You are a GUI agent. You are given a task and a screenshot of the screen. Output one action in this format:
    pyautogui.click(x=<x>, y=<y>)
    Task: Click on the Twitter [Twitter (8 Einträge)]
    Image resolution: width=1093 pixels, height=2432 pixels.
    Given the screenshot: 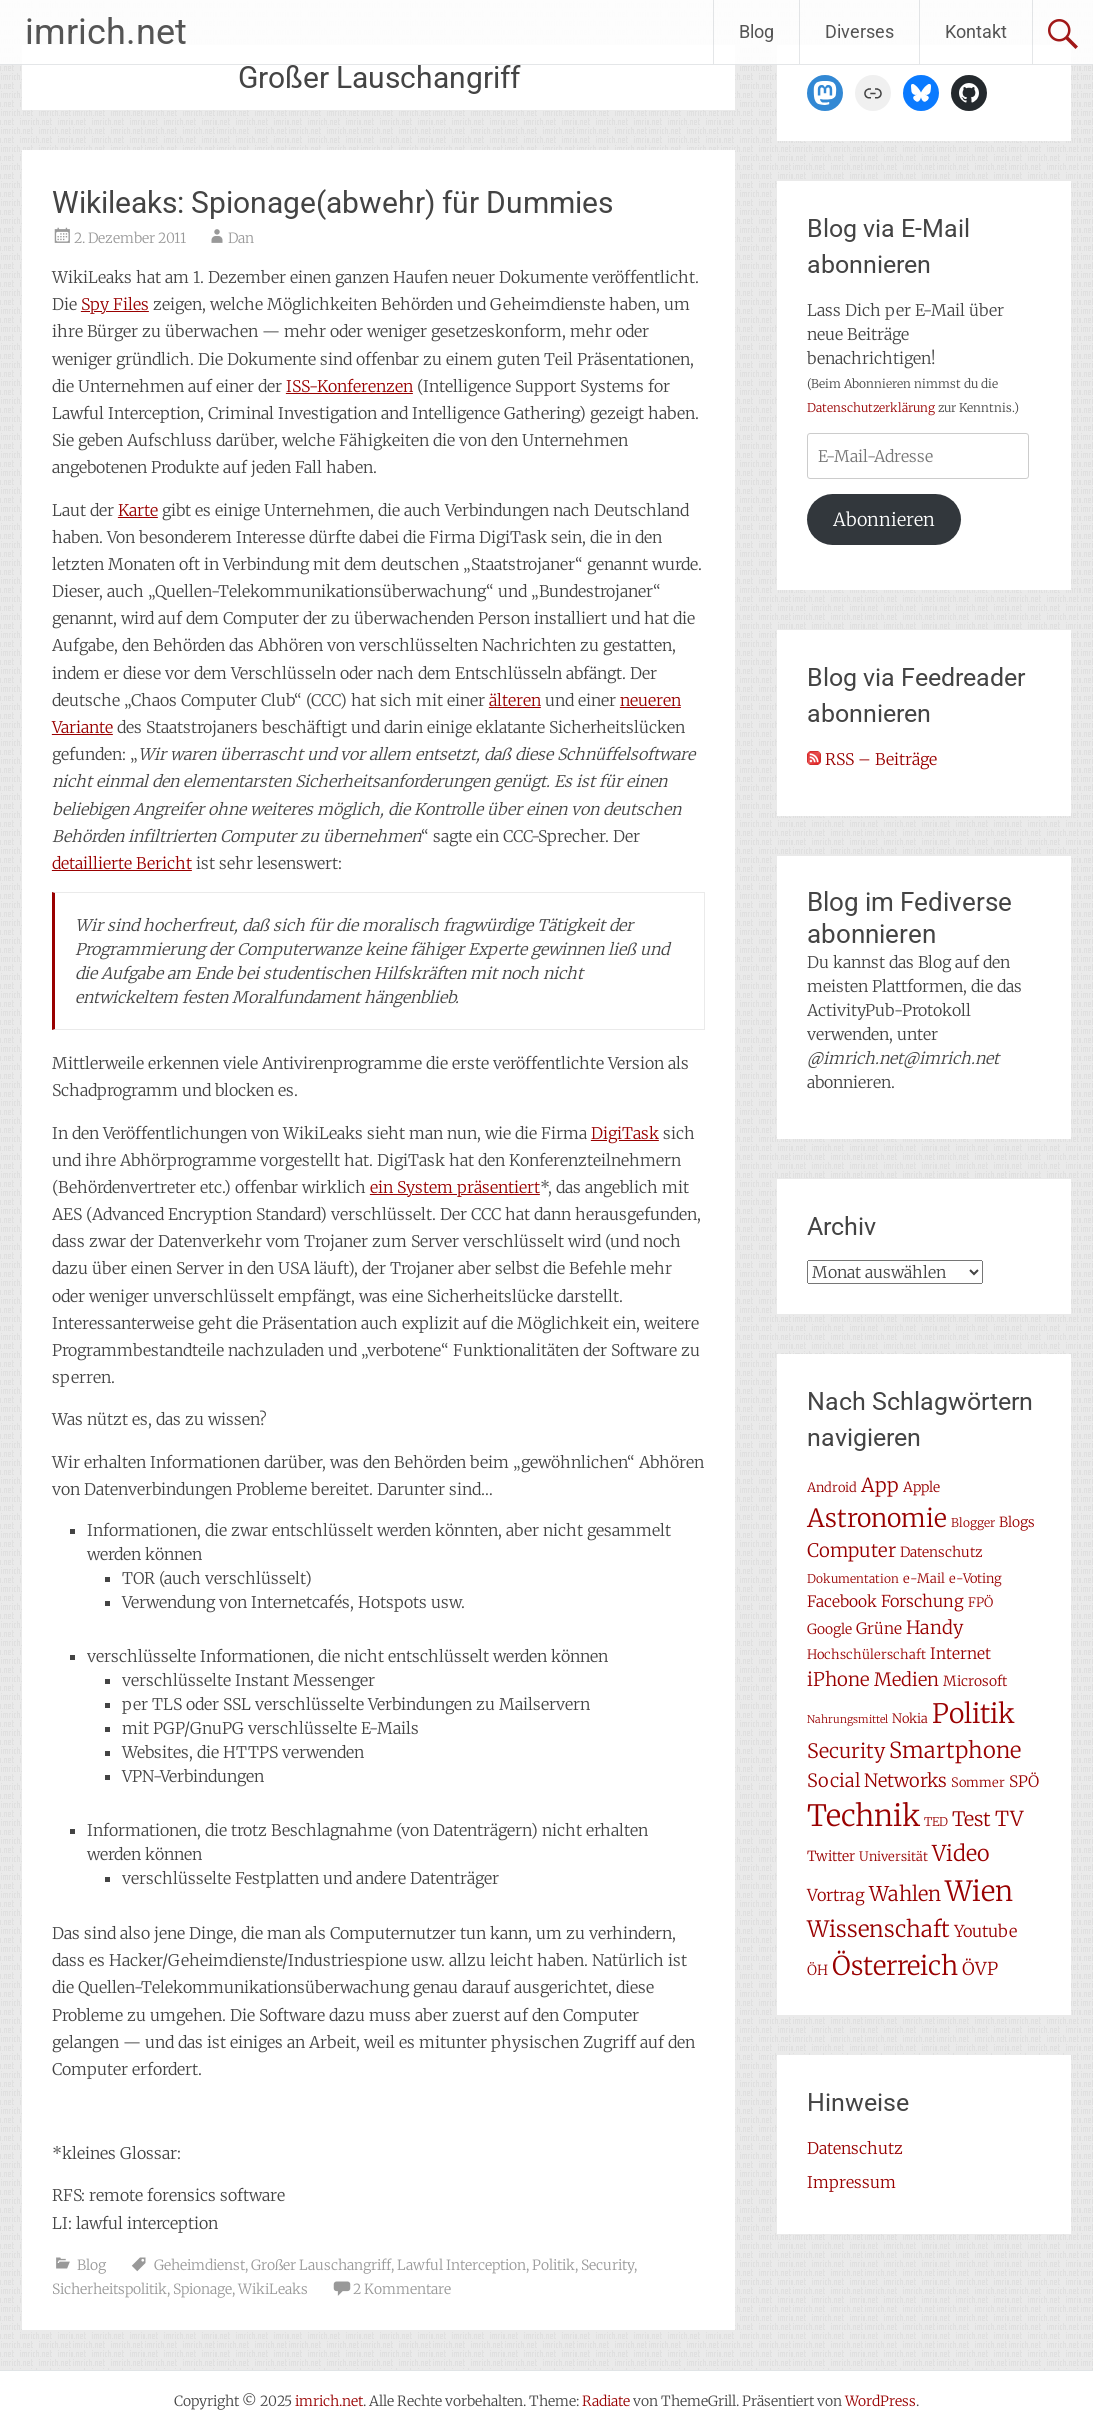 What is the action you would take?
    pyautogui.click(x=831, y=1856)
    